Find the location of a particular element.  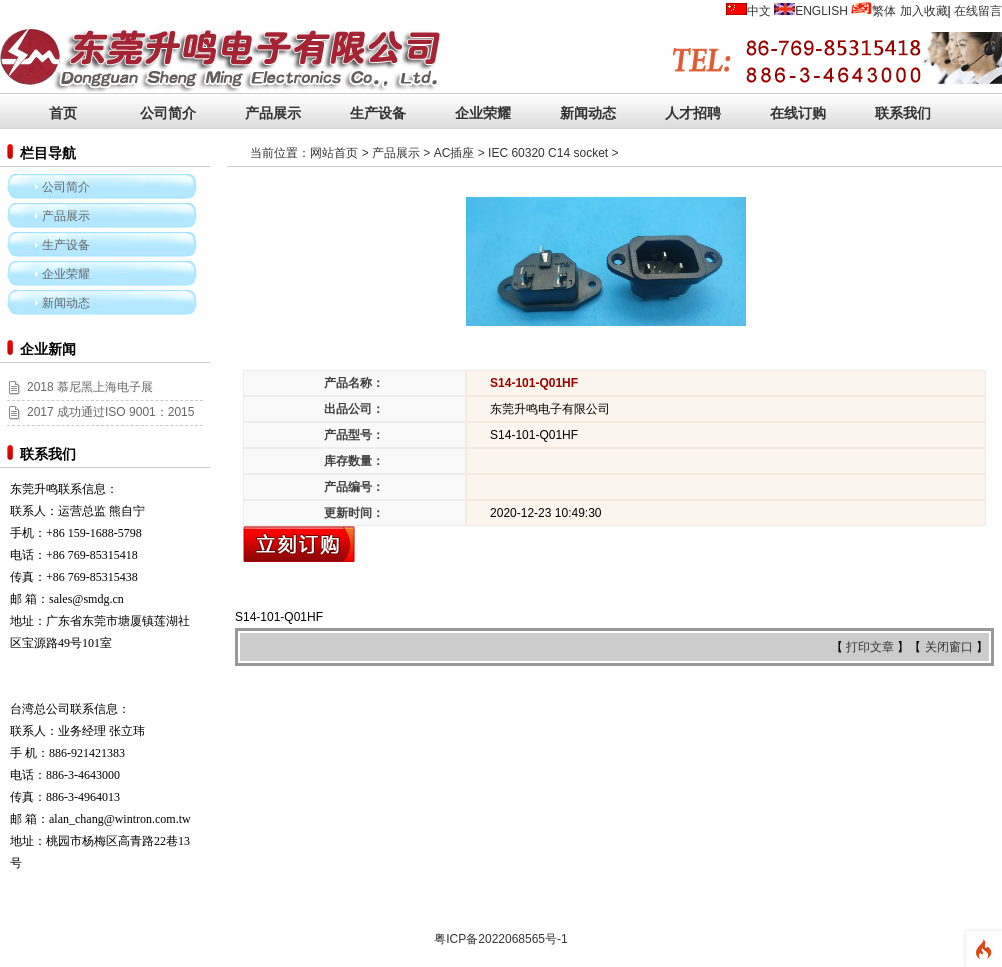

公司简介 is located at coordinates (168, 113).